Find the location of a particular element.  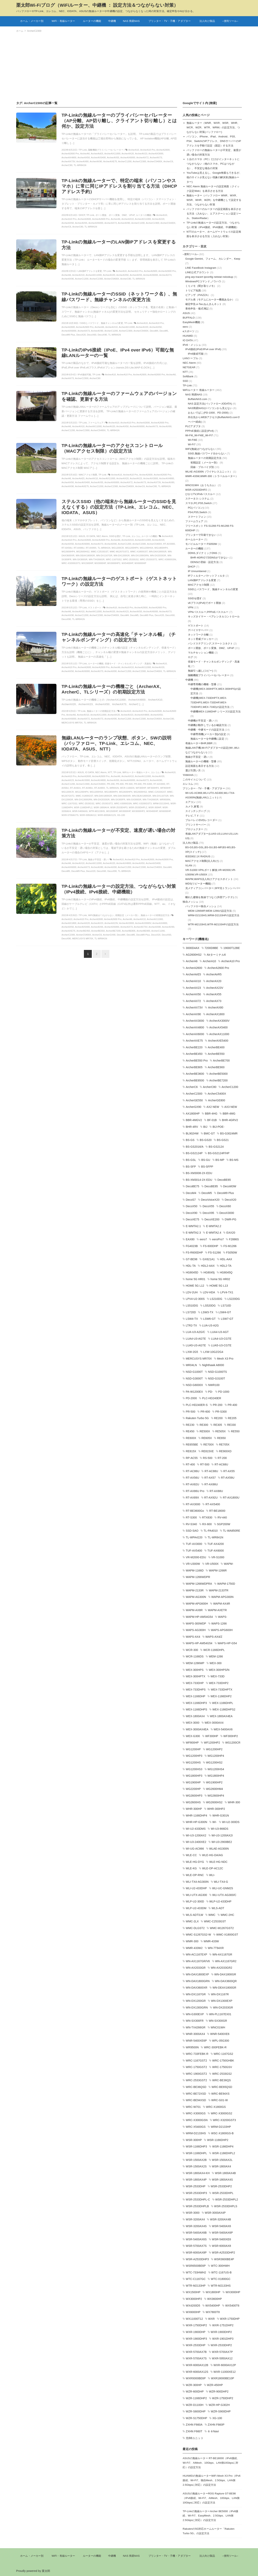

LTR2-TX [LTR2-TX (1個の項目)] is located at coordinates (191, 1325).